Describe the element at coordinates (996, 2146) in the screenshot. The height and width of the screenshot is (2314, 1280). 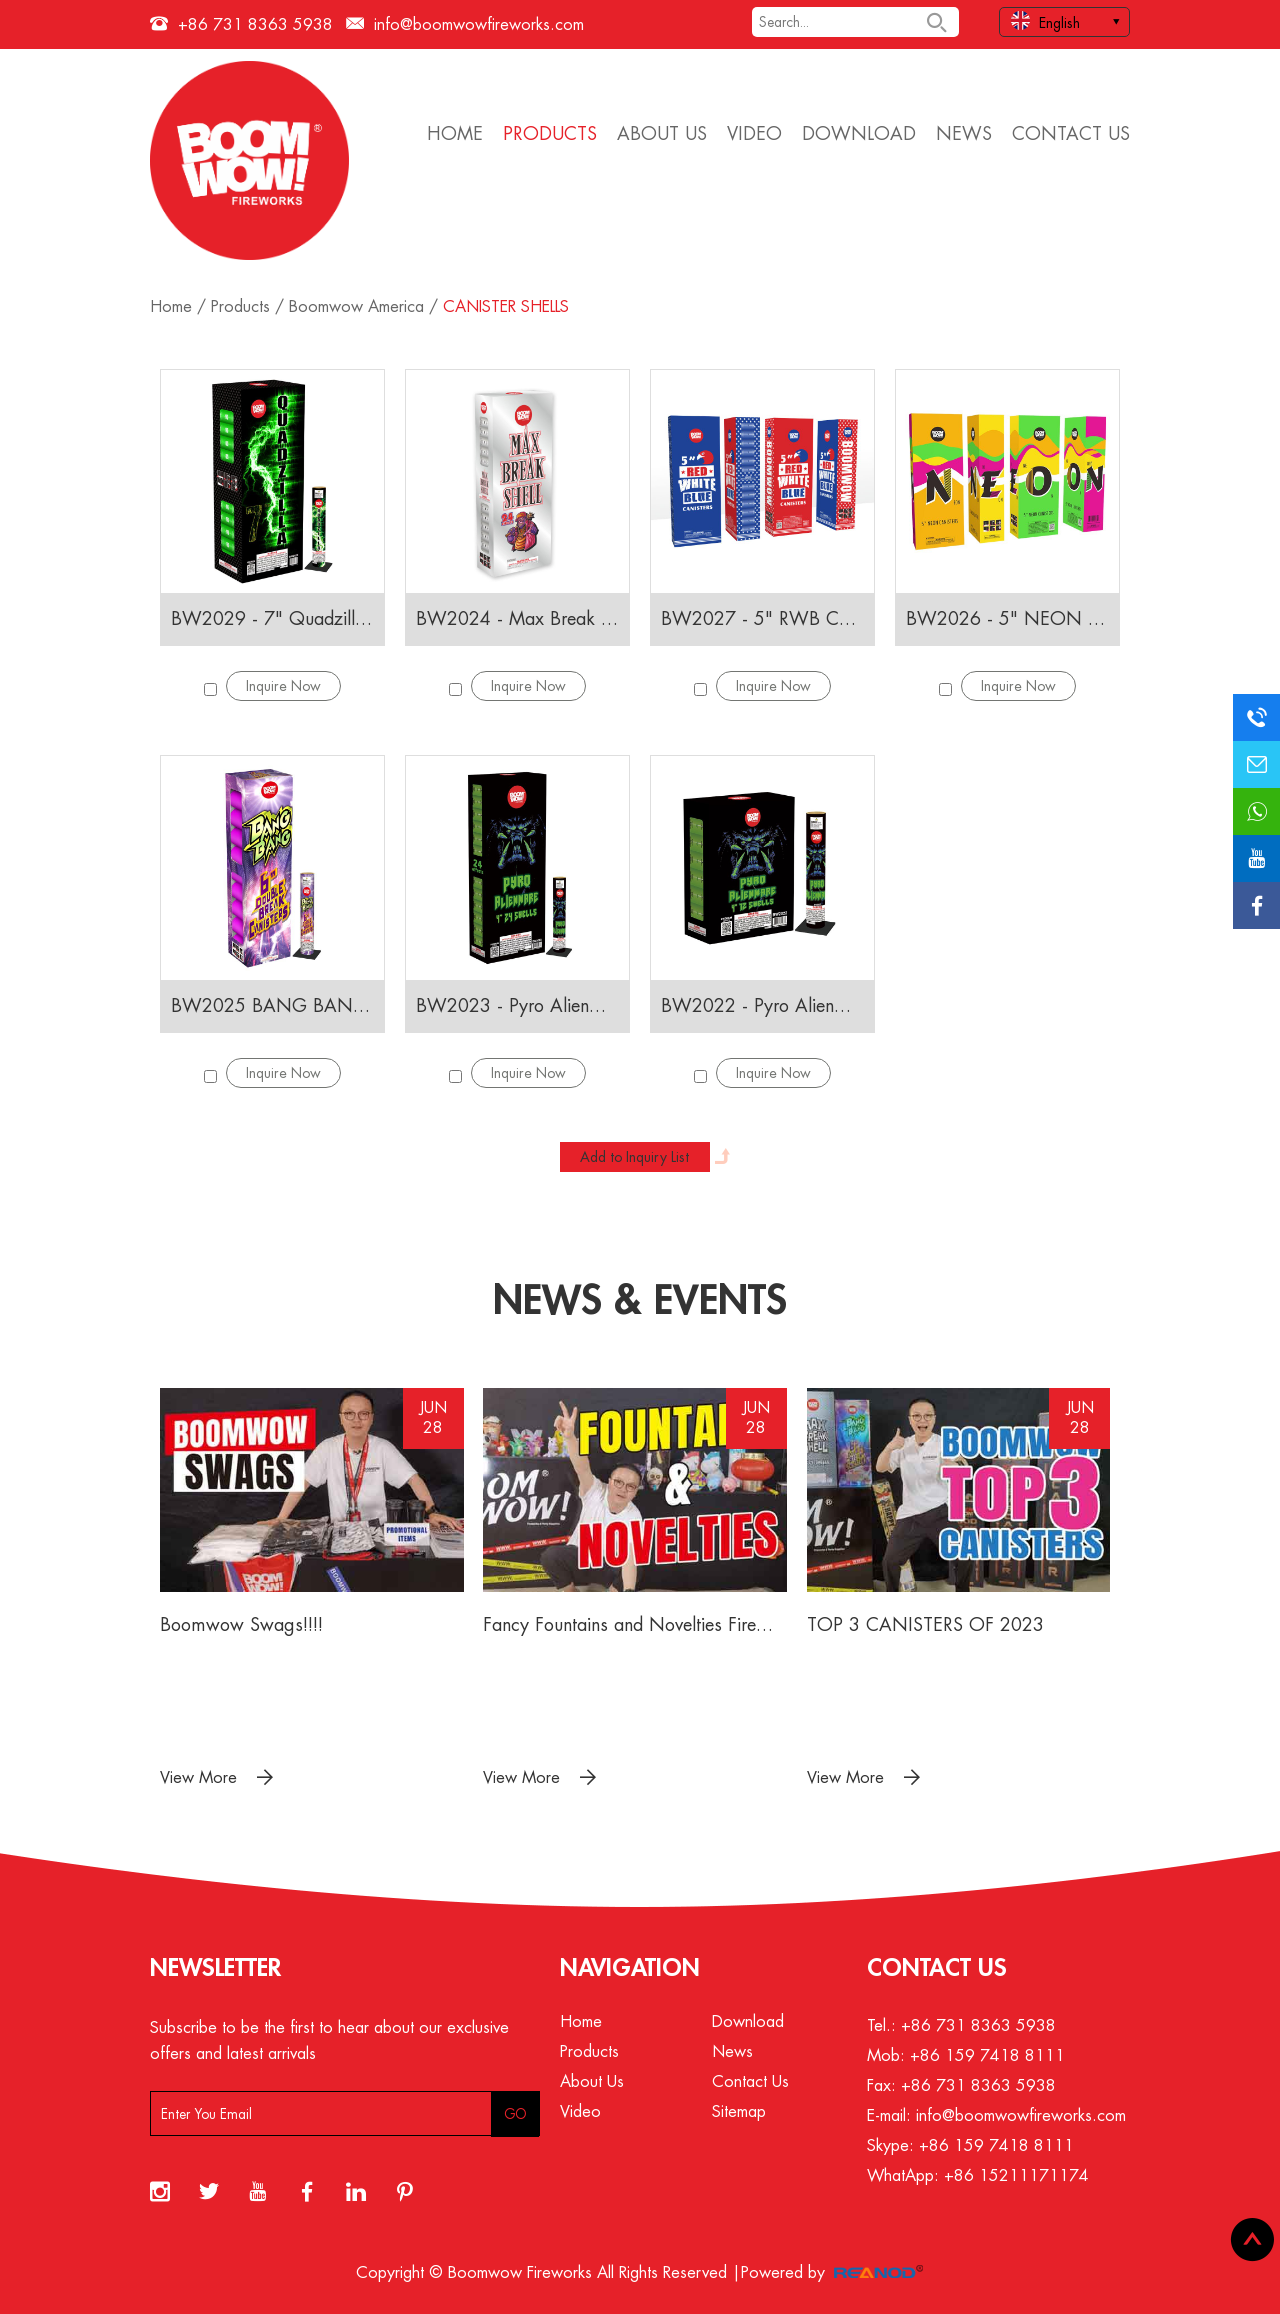
I see `+86 159 7418 8111` at that location.